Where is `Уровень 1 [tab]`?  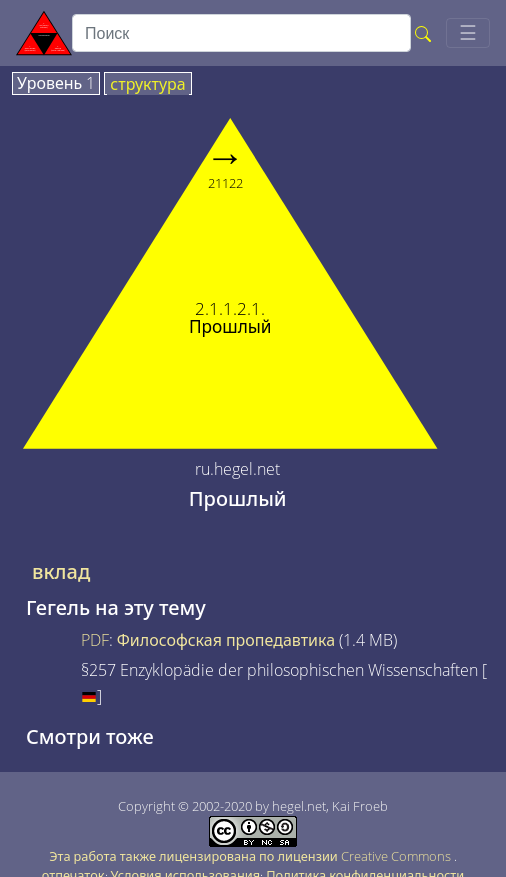
Уровень 1 [tab] is located at coordinates (56, 84).